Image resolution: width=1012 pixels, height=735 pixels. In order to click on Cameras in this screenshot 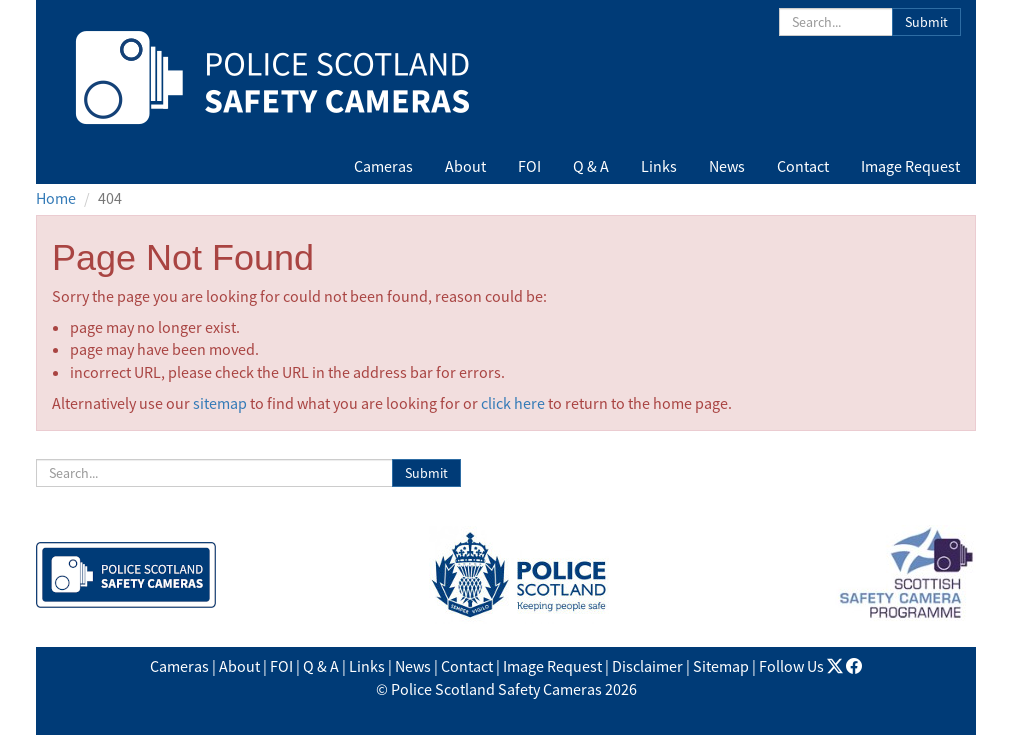, I will do `click(383, 166)`.